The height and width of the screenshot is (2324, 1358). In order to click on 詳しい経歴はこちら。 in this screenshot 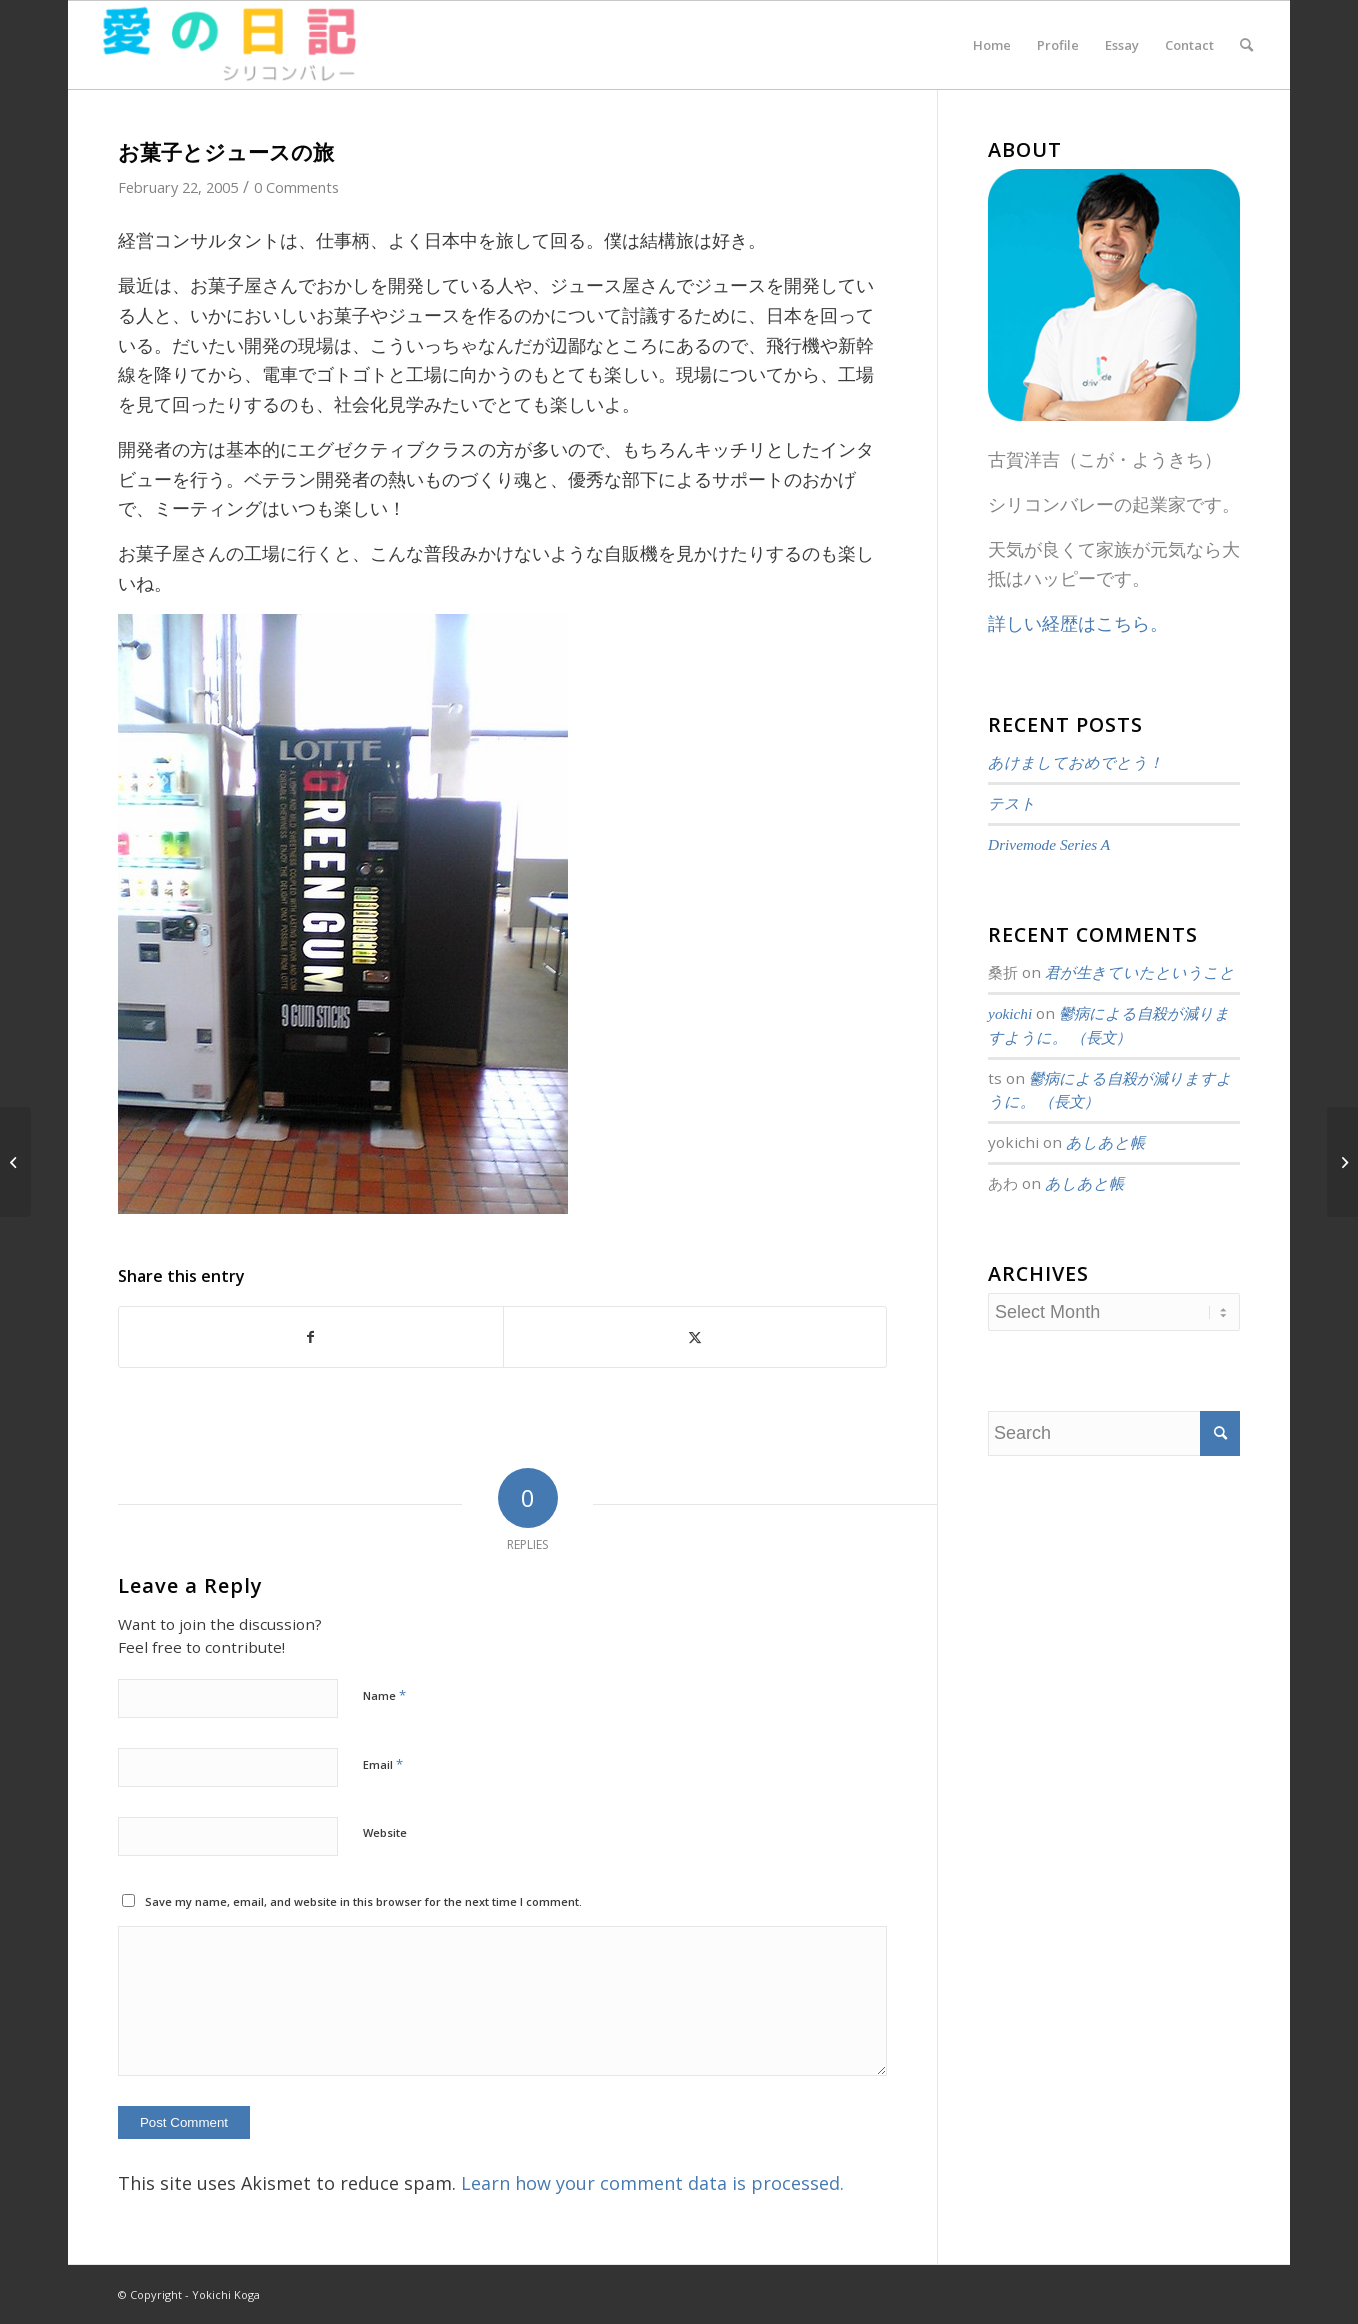, I will do `click(1078, 623)`.